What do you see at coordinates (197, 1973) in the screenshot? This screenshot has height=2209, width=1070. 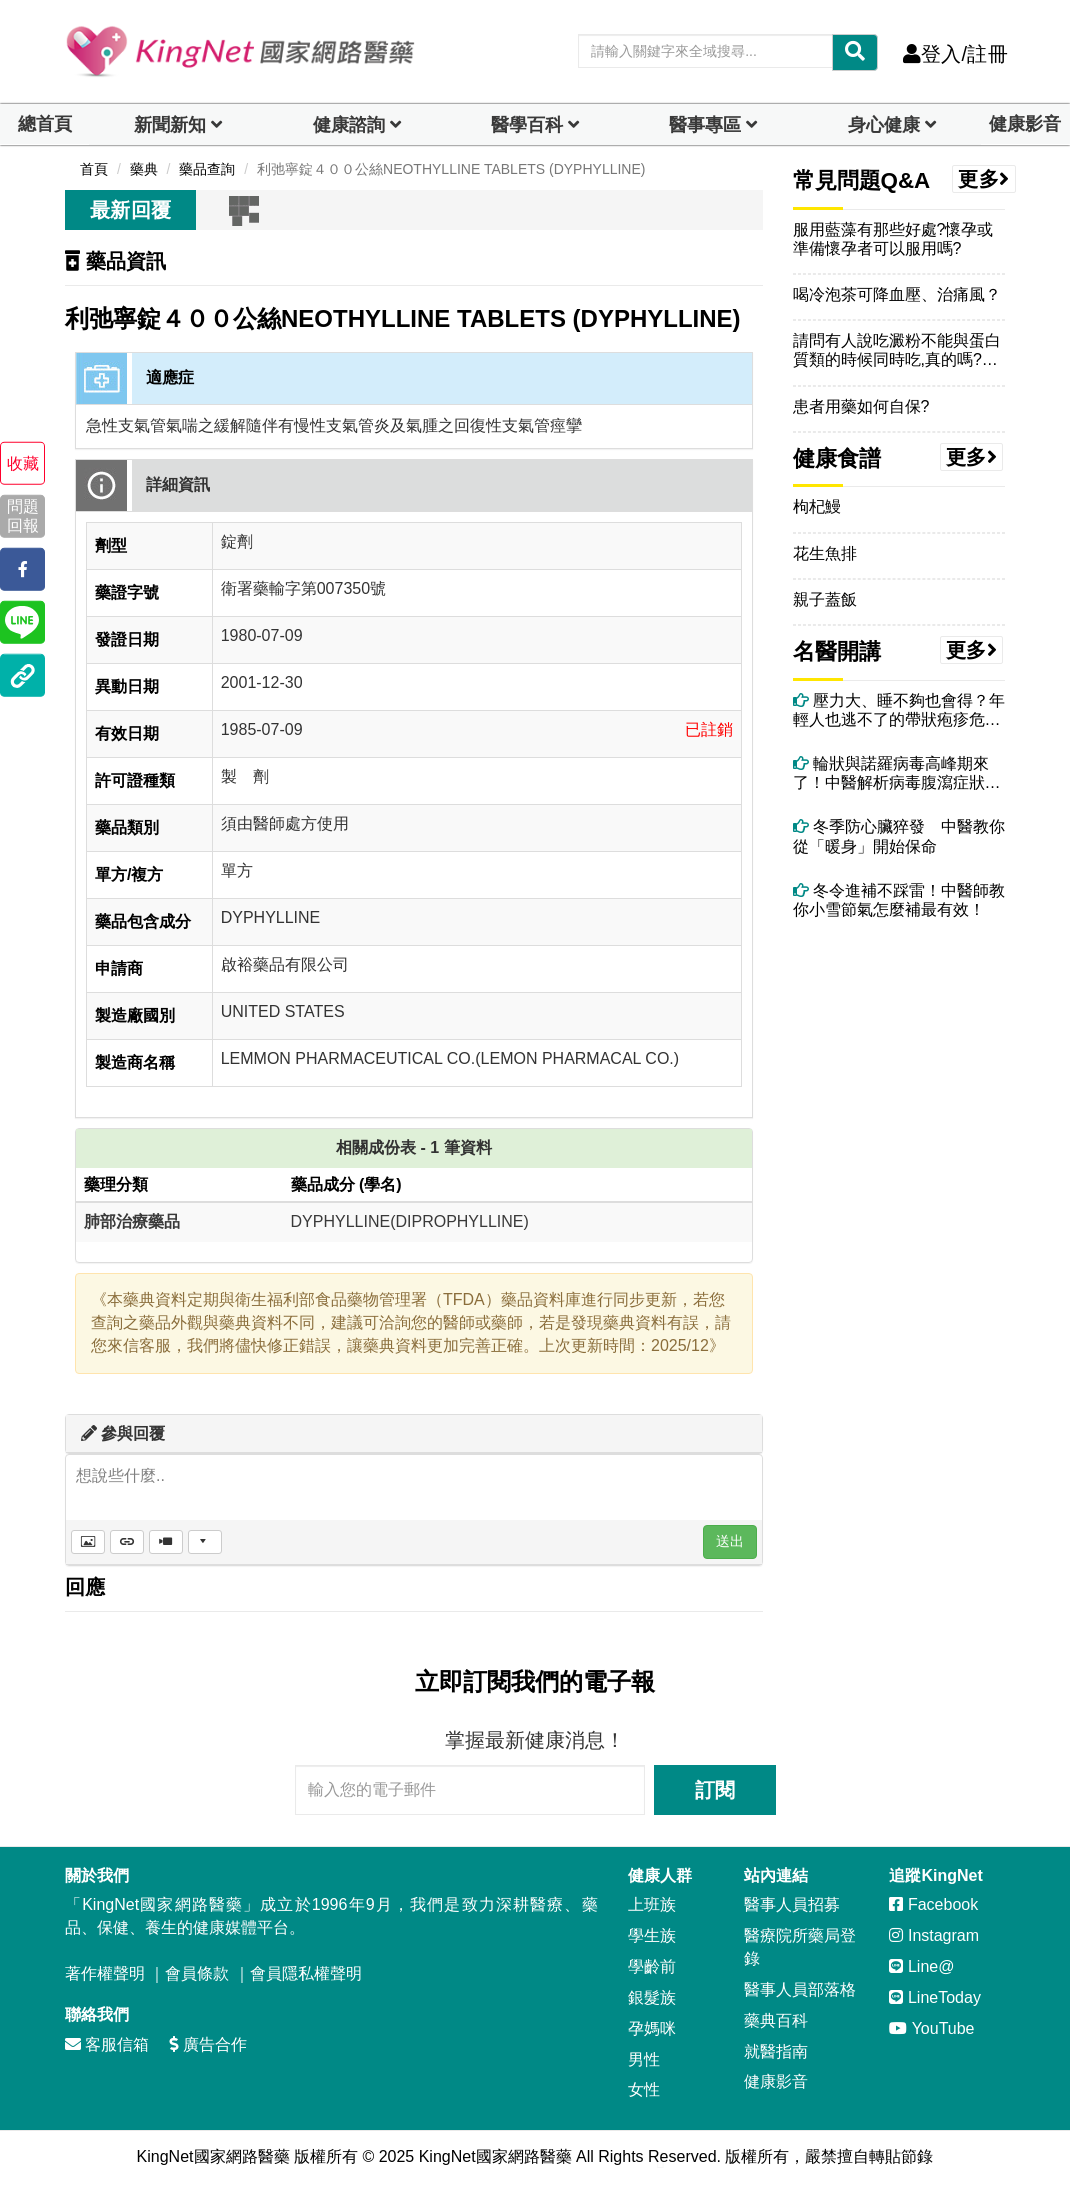 I see `會員條款` at bounding box center [197, 1973].